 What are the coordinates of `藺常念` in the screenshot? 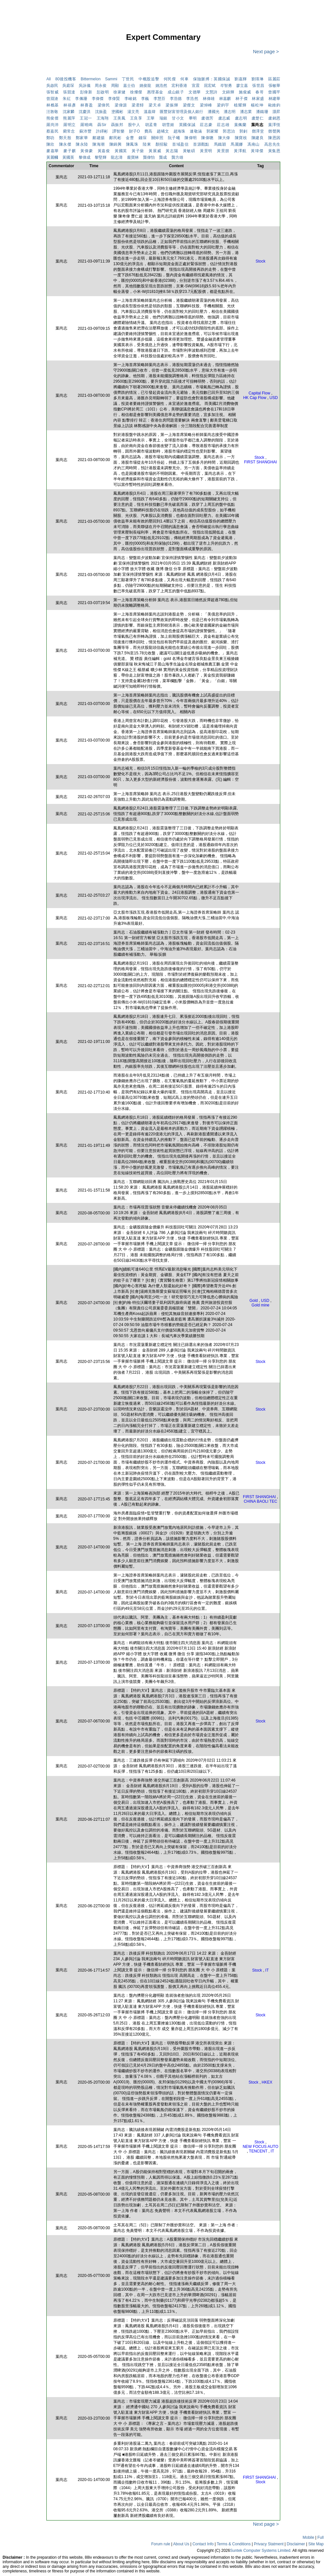 It's located at (69, 131).